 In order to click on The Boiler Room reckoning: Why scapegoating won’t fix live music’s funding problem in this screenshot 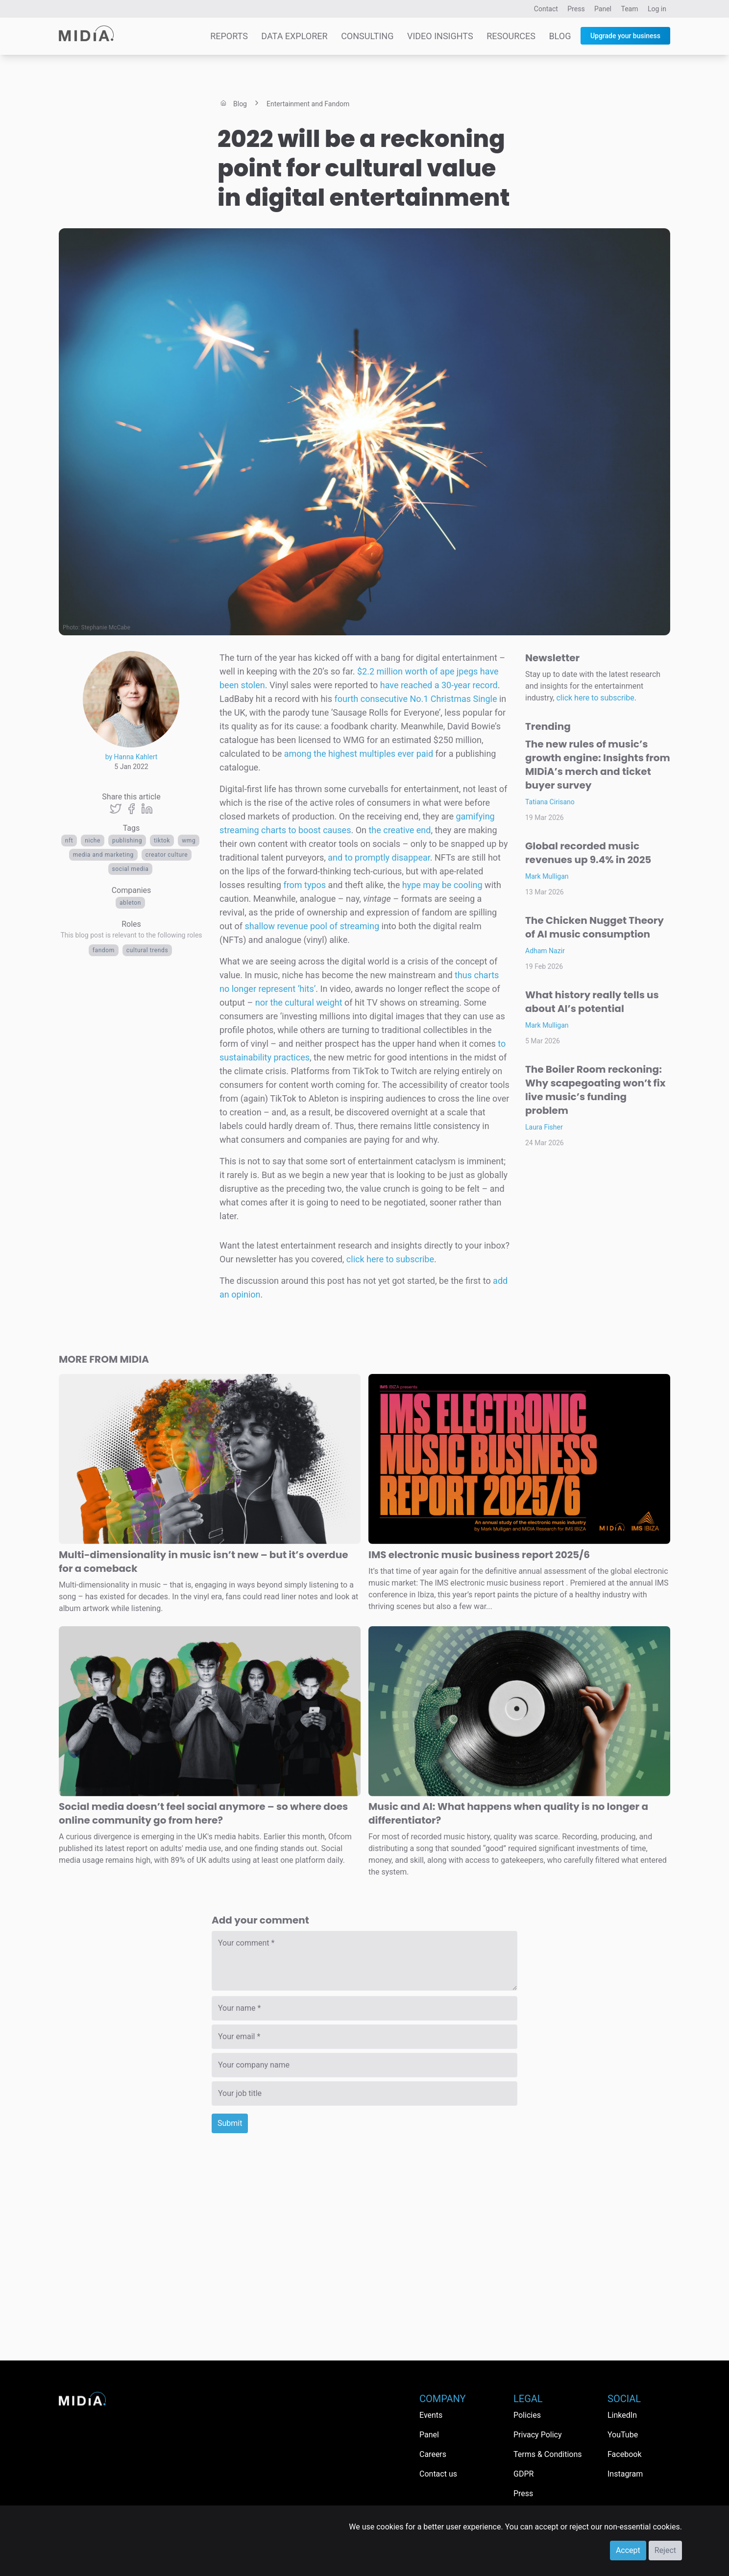, I will do `click(595, 1089)`.